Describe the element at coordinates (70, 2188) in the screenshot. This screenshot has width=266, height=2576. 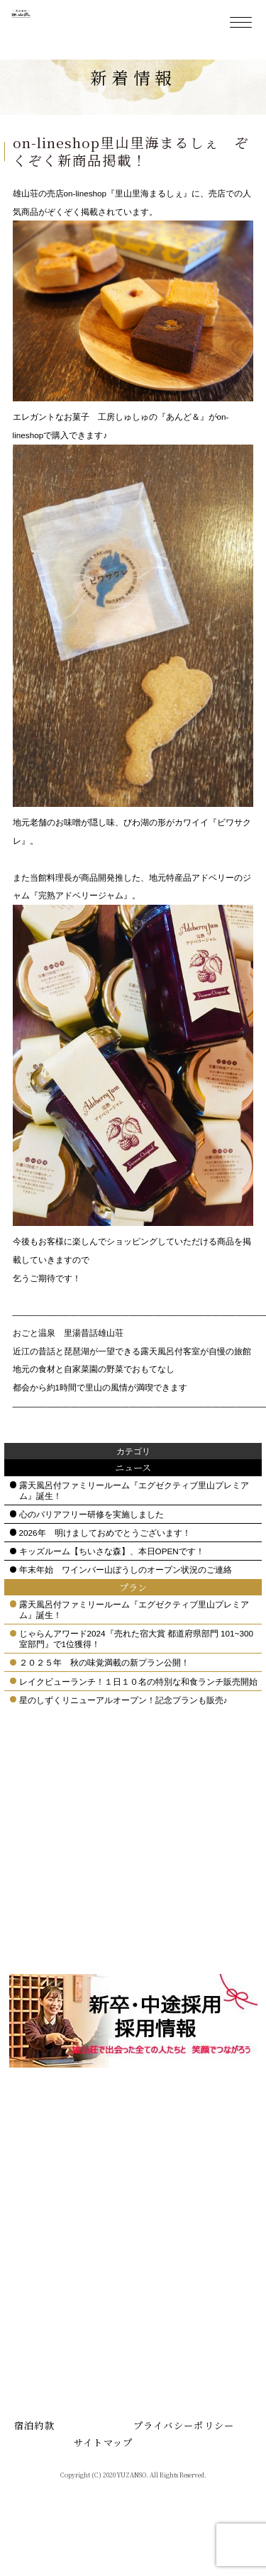
I see `ムスリムフレンドリーメニュー` at that location.